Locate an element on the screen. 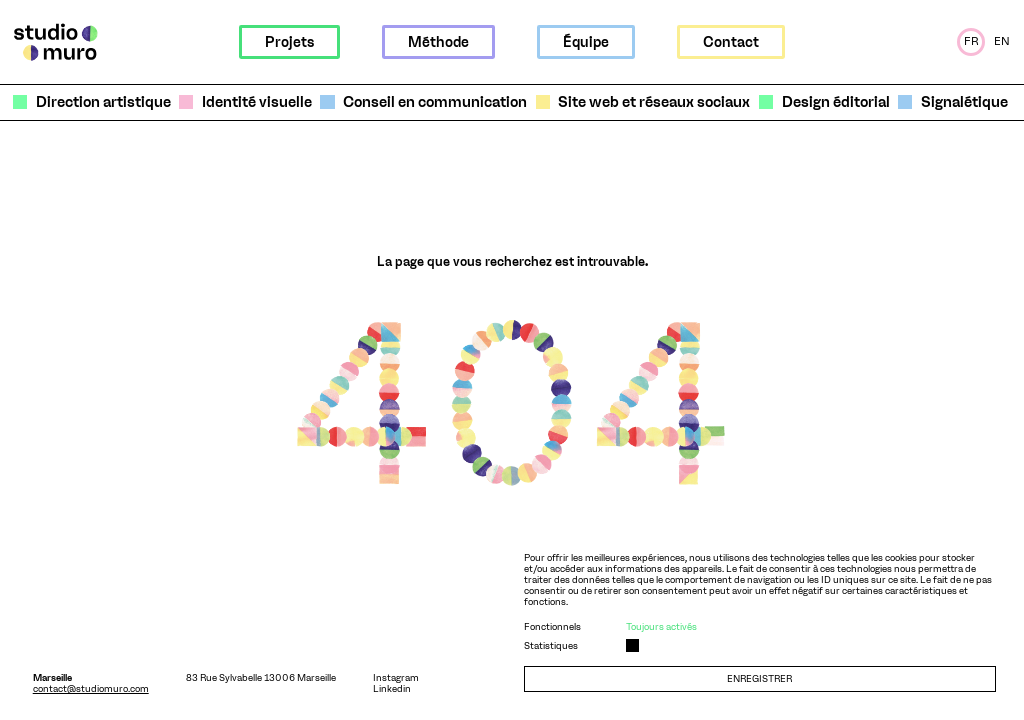  Méthode is located at coordinates (438, 42).